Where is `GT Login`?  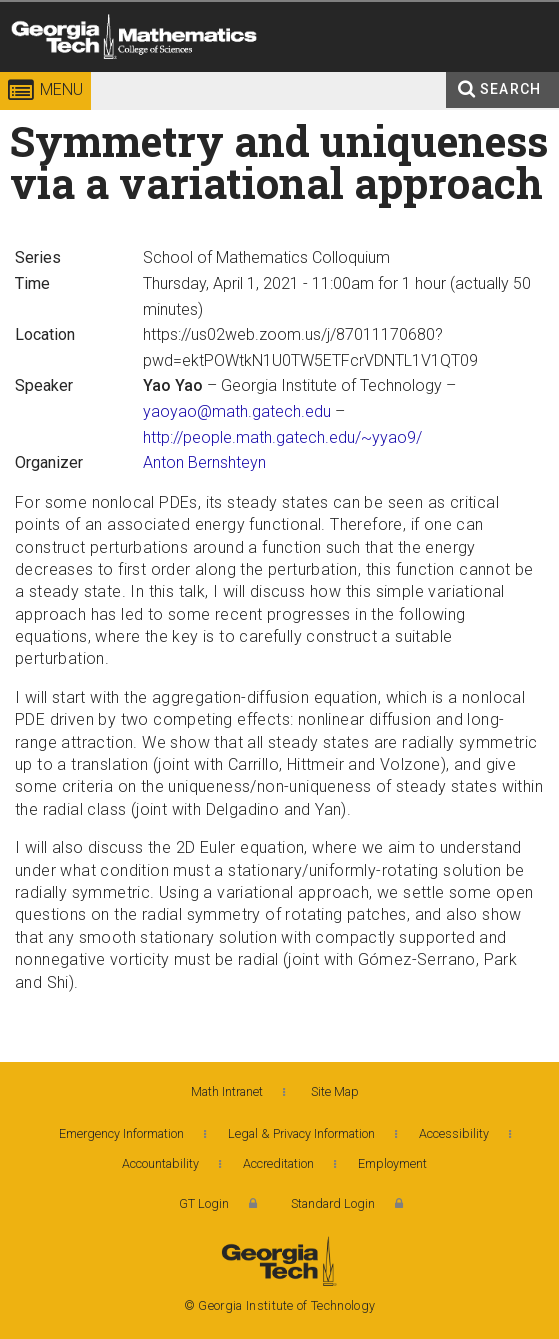 GT Login is located at coordinates (204, 1203).